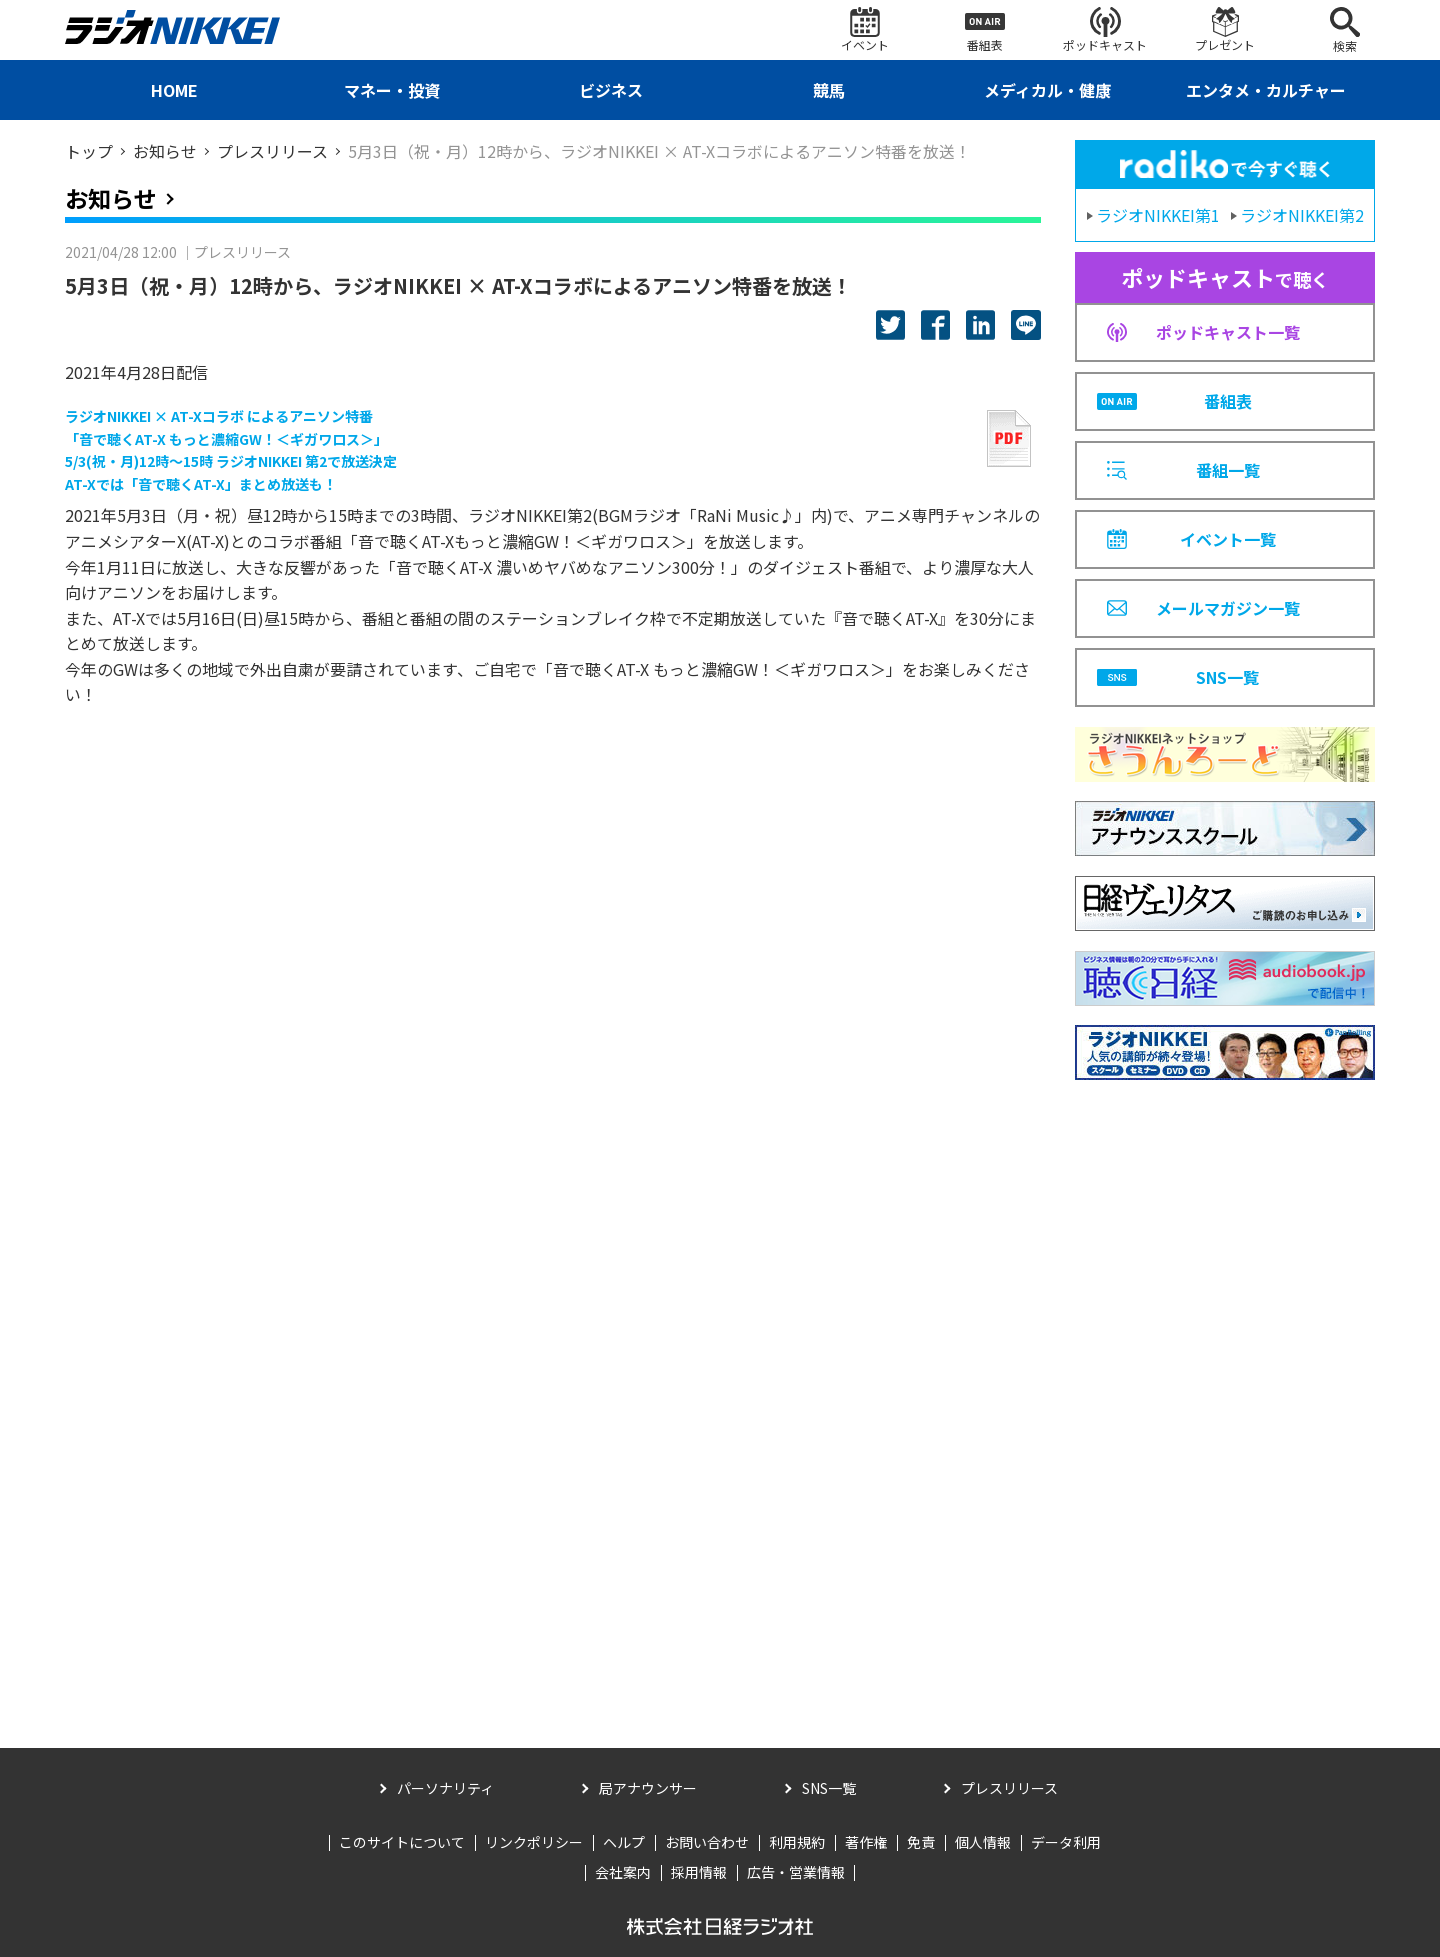 The height and width of the screenshot is (1957, 1440). Describe the element at coordinates (707, 1842) in the screenshot. I see `お問い合わせ` at that location.